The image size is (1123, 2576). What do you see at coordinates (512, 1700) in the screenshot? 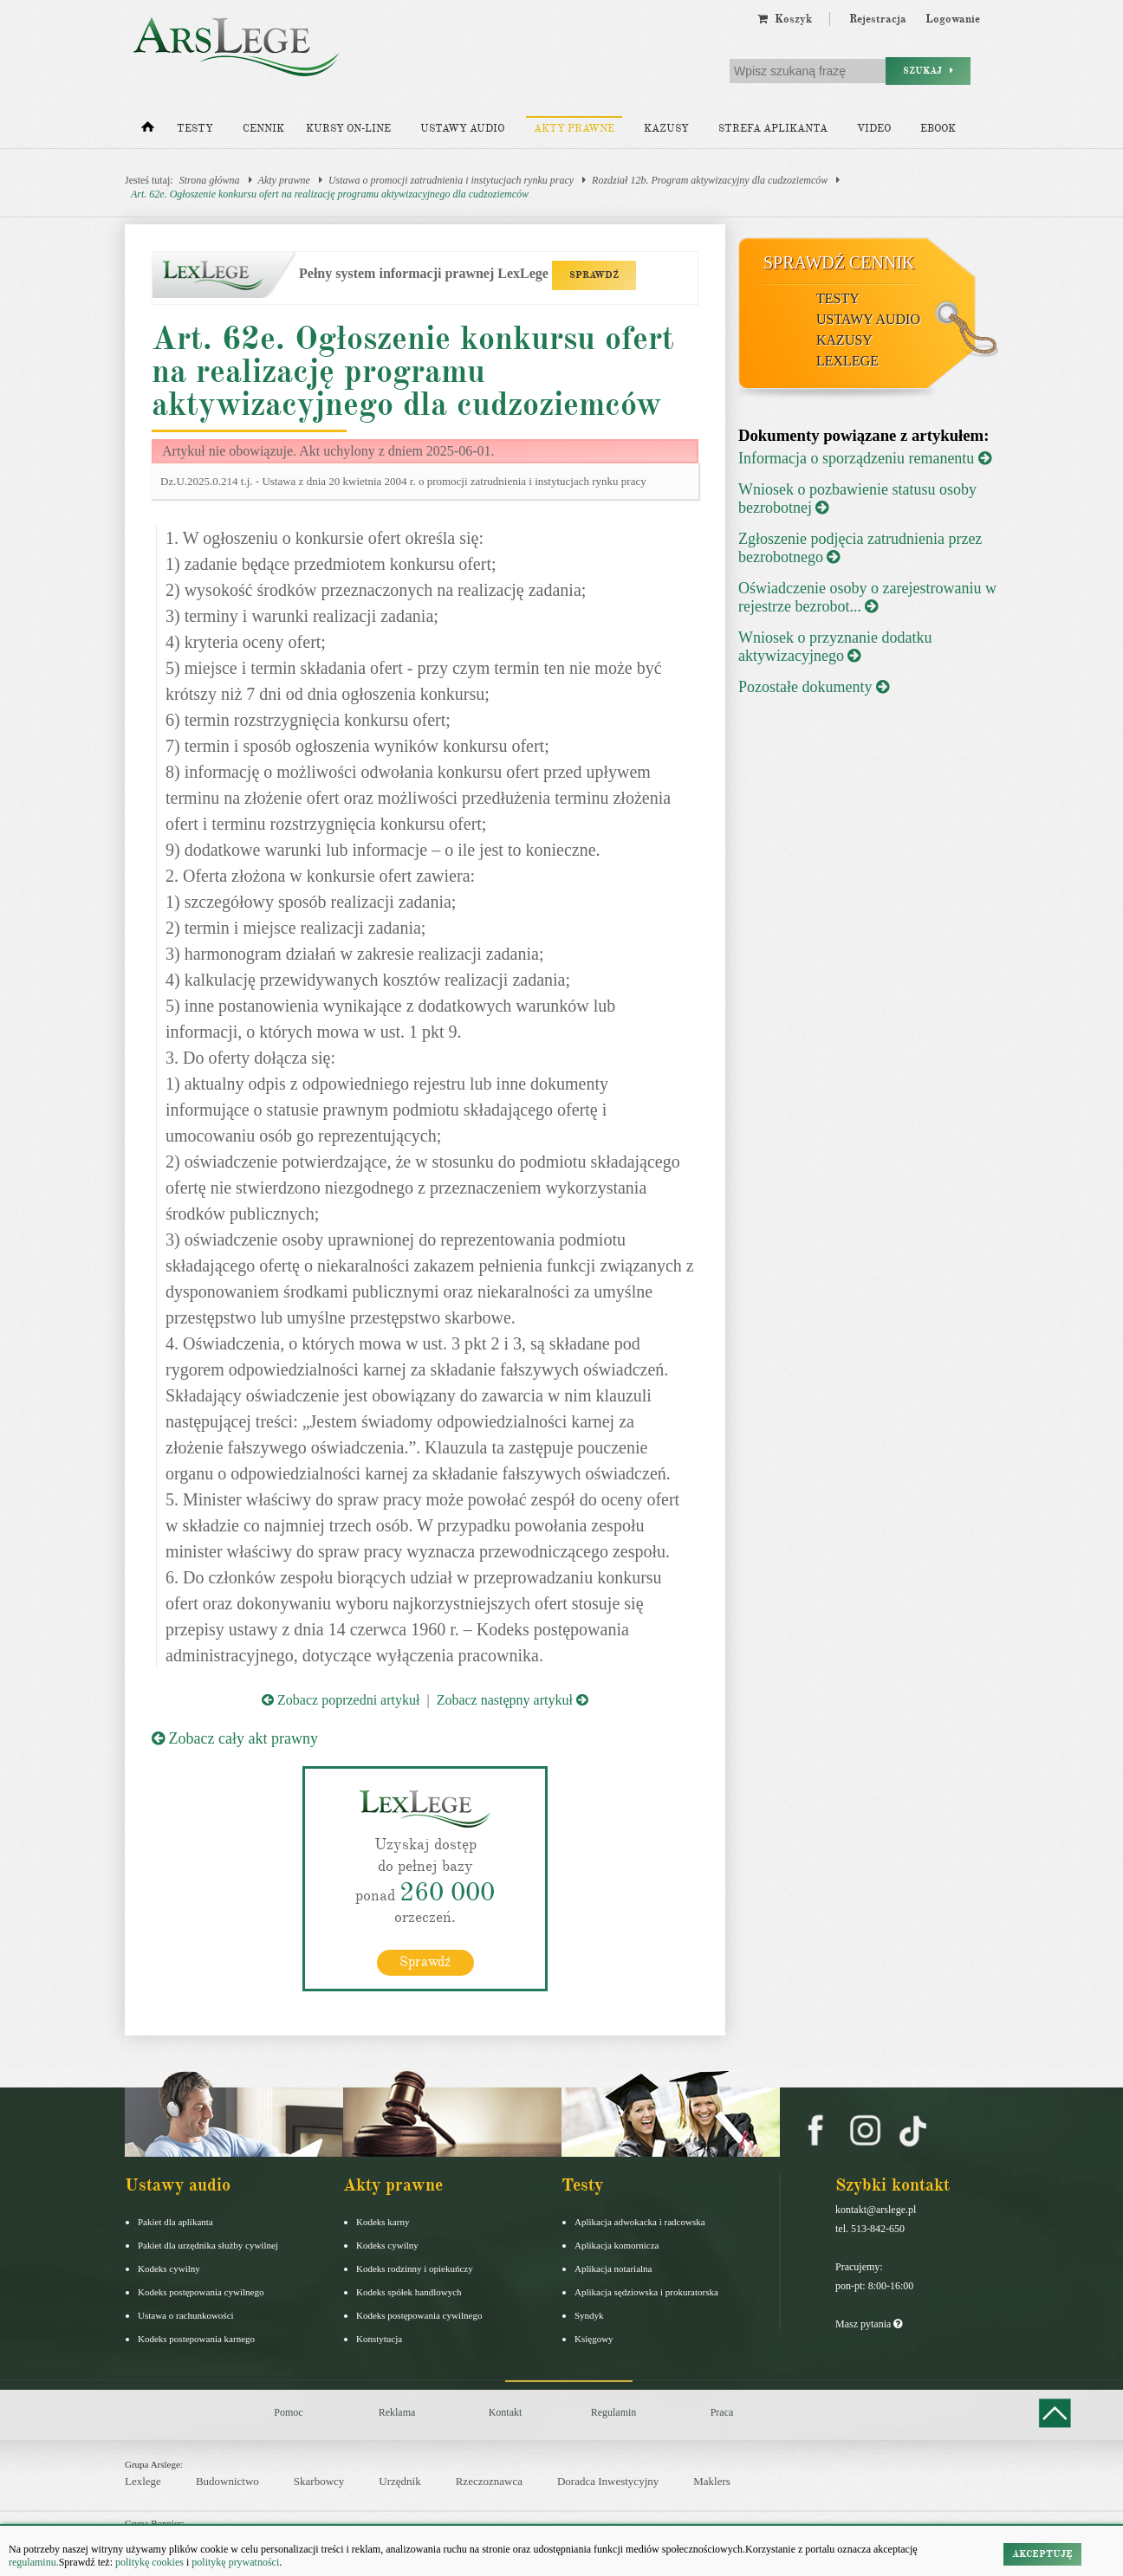
I see `Zobacz następny artykuł` at bounding box center [512, 1700].